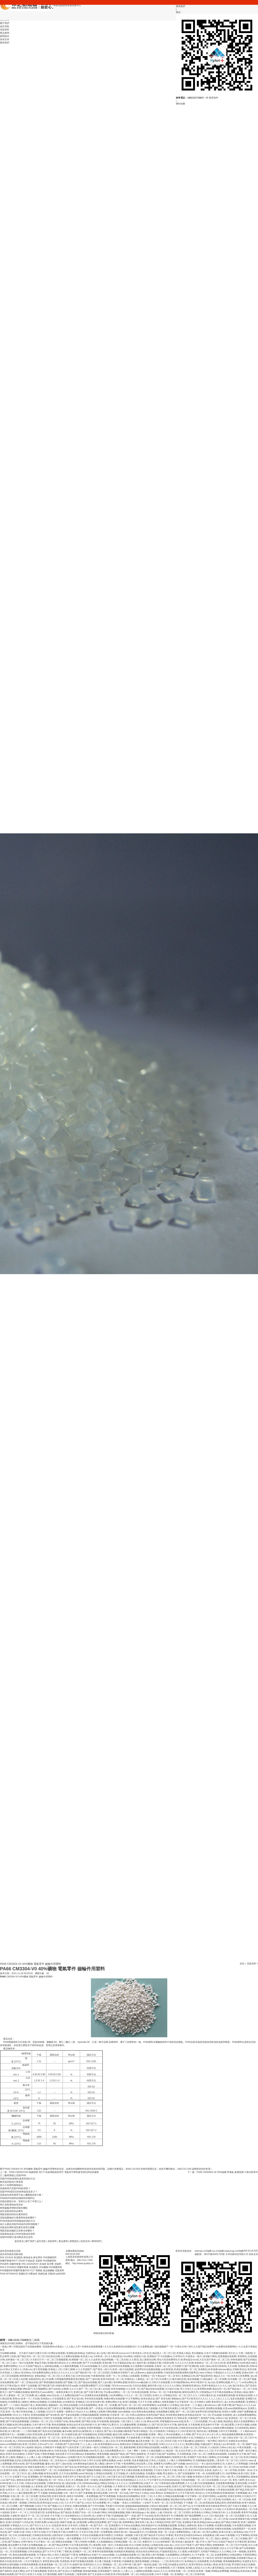 This screenshot has height=2576, width=258. Describe the element at coordinates (89, 2486) in the screenshot. I see `亚洲一区久久久` at that location.